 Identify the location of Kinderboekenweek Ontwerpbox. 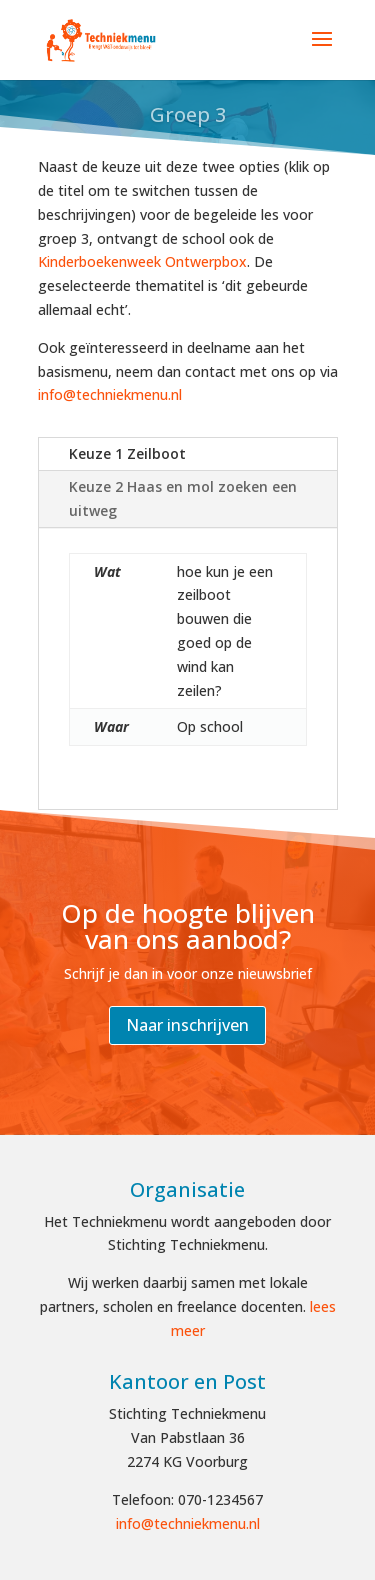
(142, 261).